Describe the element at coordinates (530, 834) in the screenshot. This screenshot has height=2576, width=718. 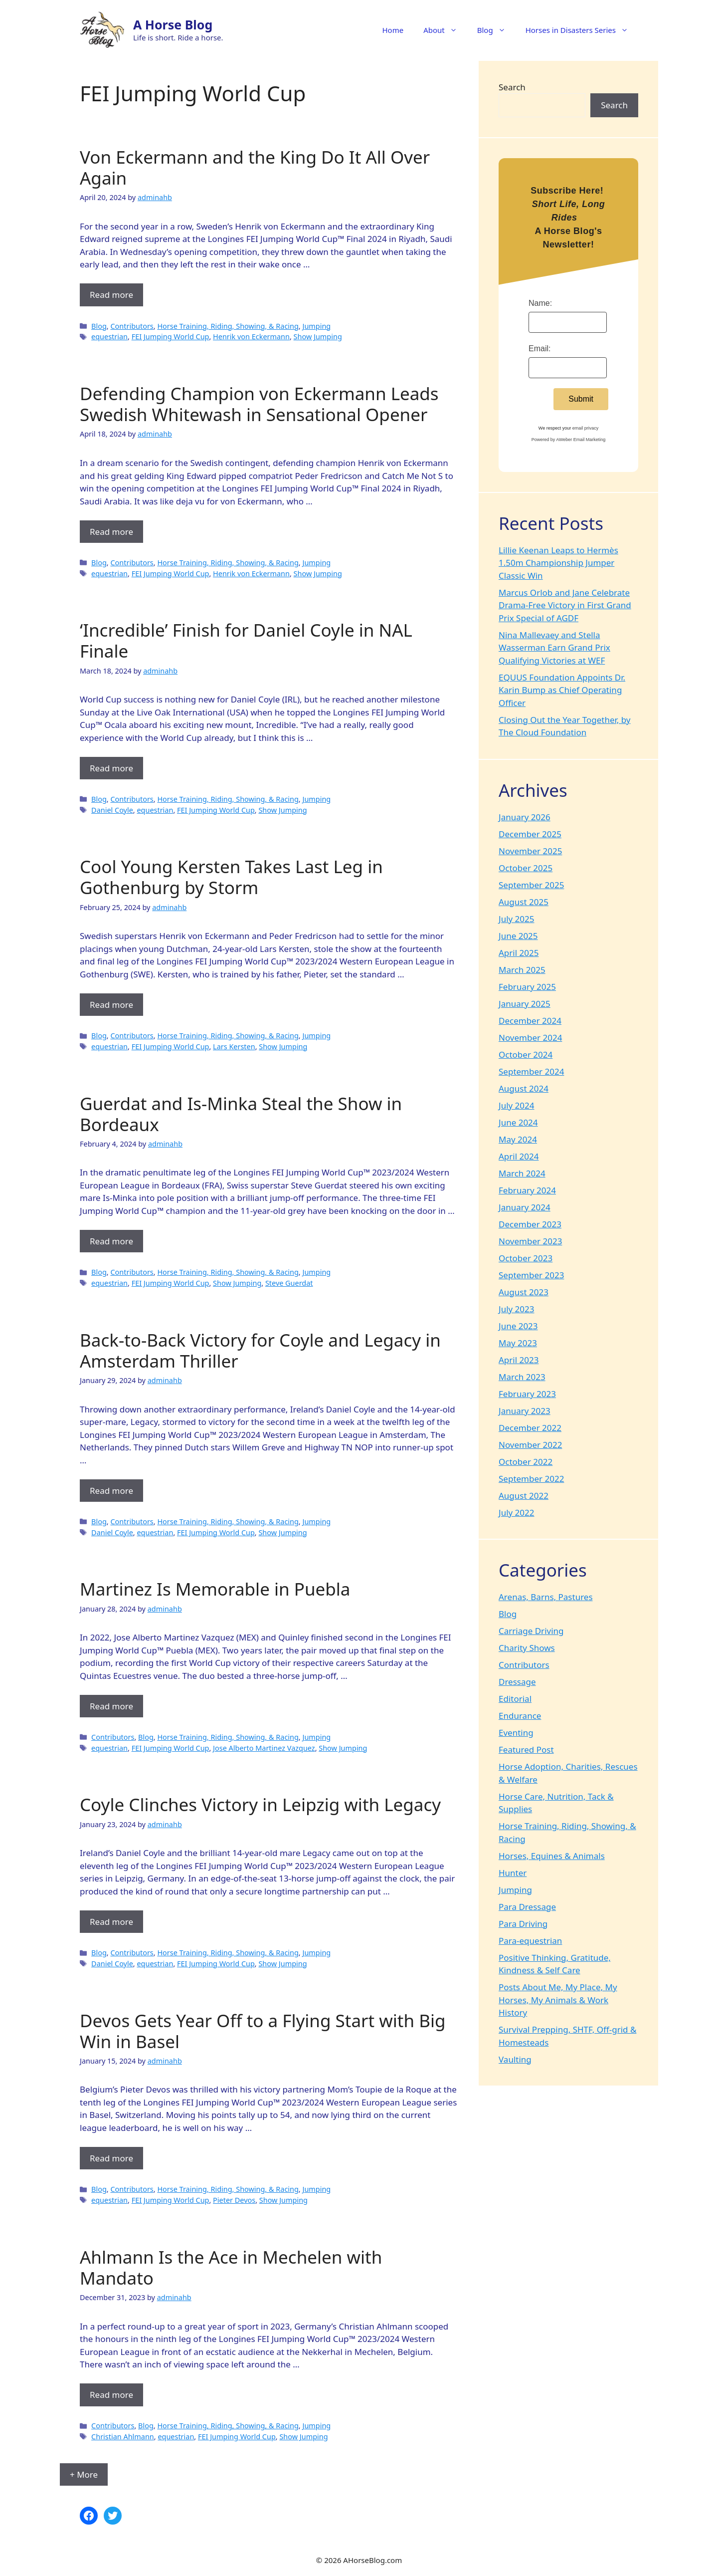
I see `December 2025` at that location.